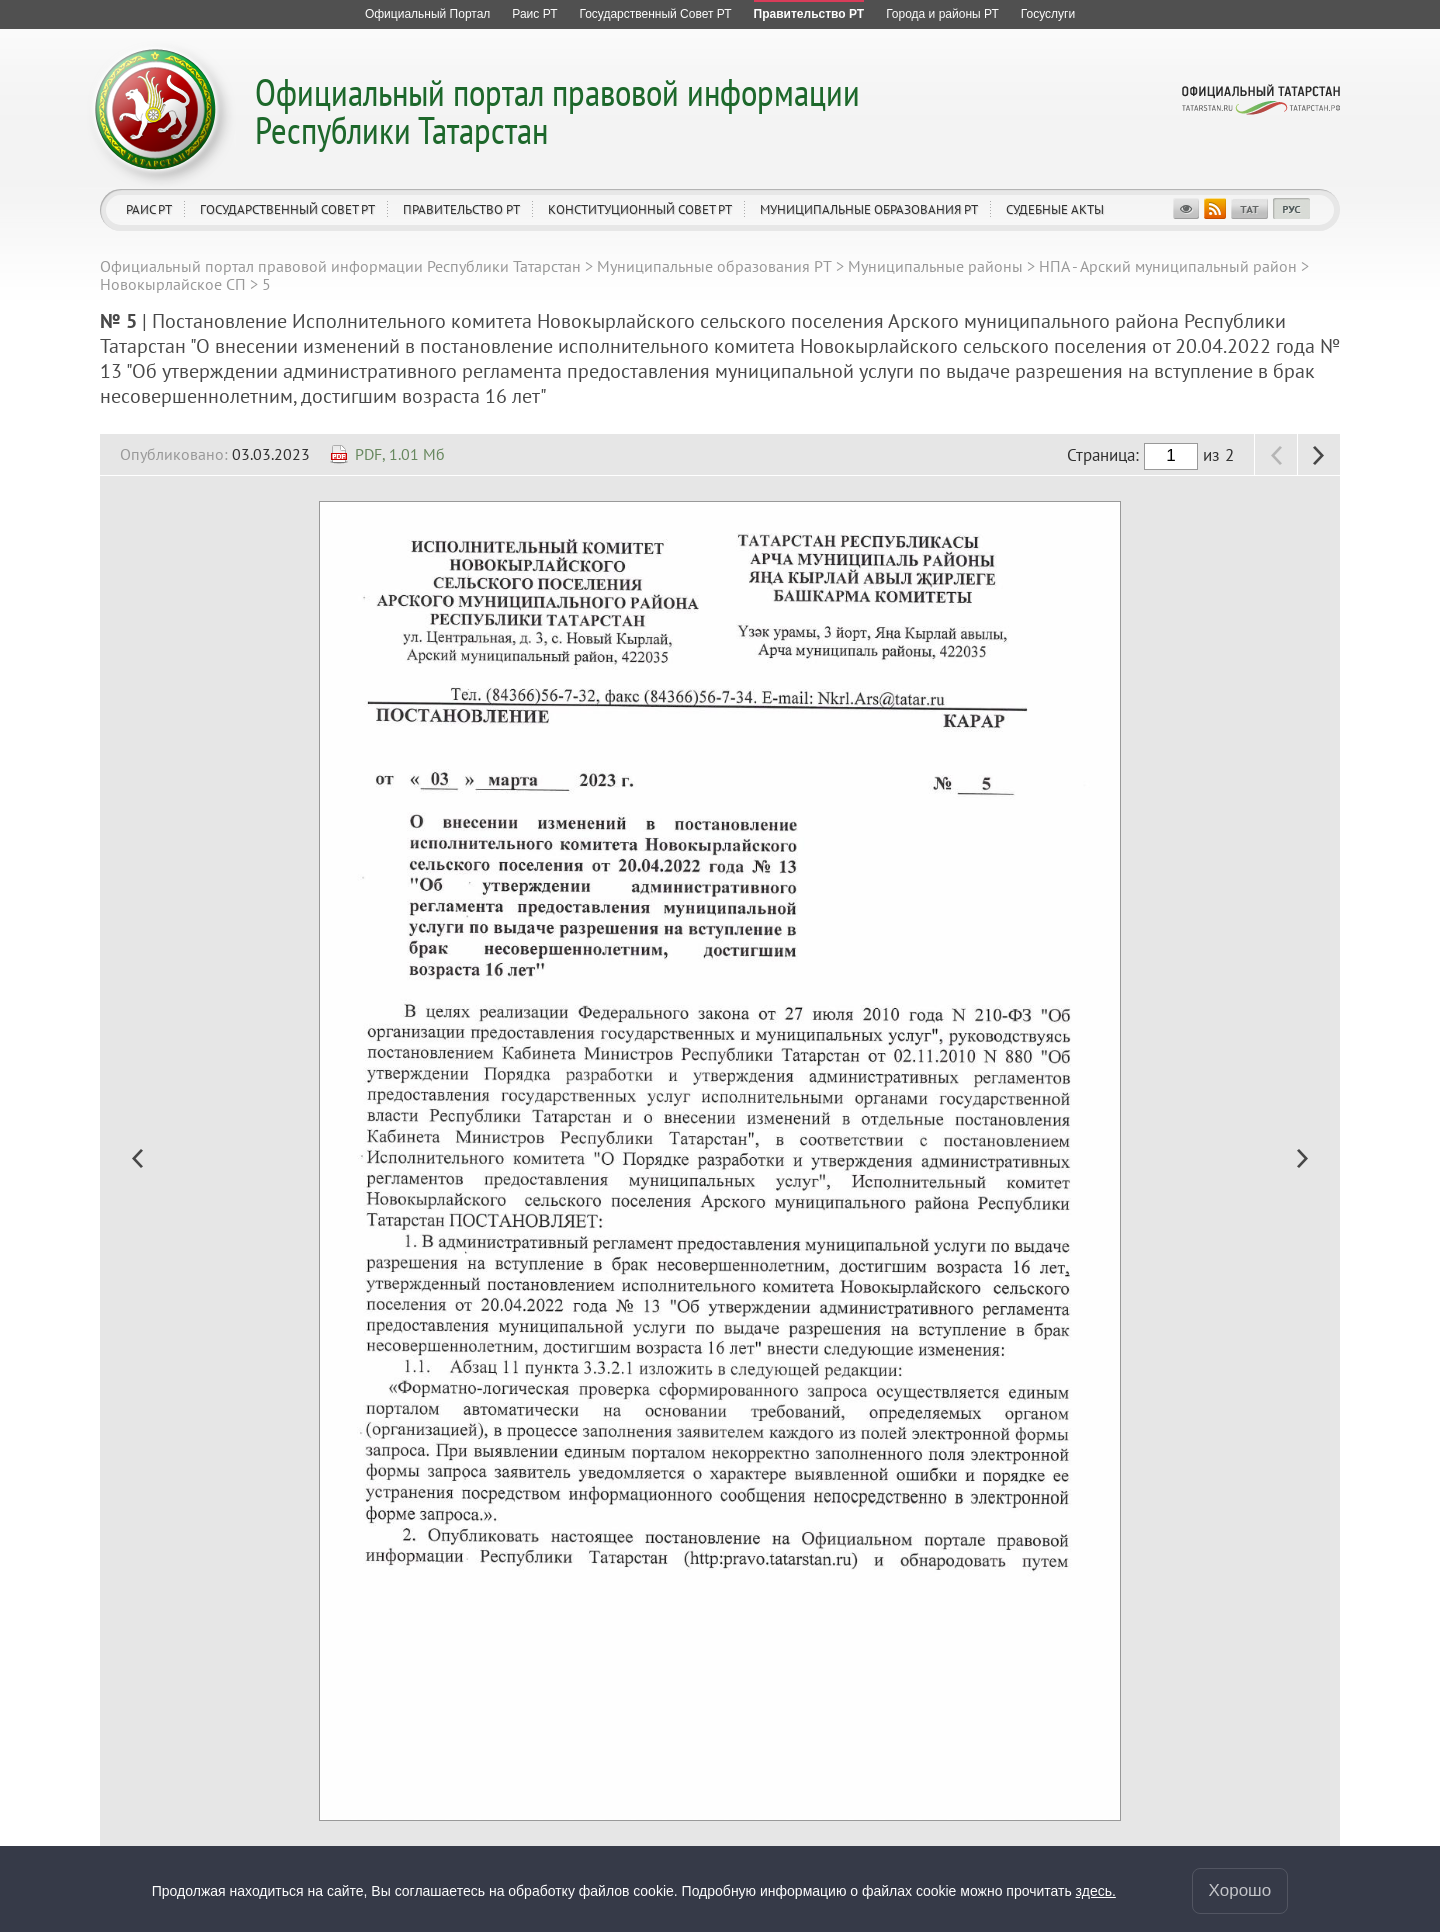 The height and width of the screenshot is (1932, 1440). Describe the element at coordinates (1055, 209) in the screenshot. I see `Судебные акты` at that location.